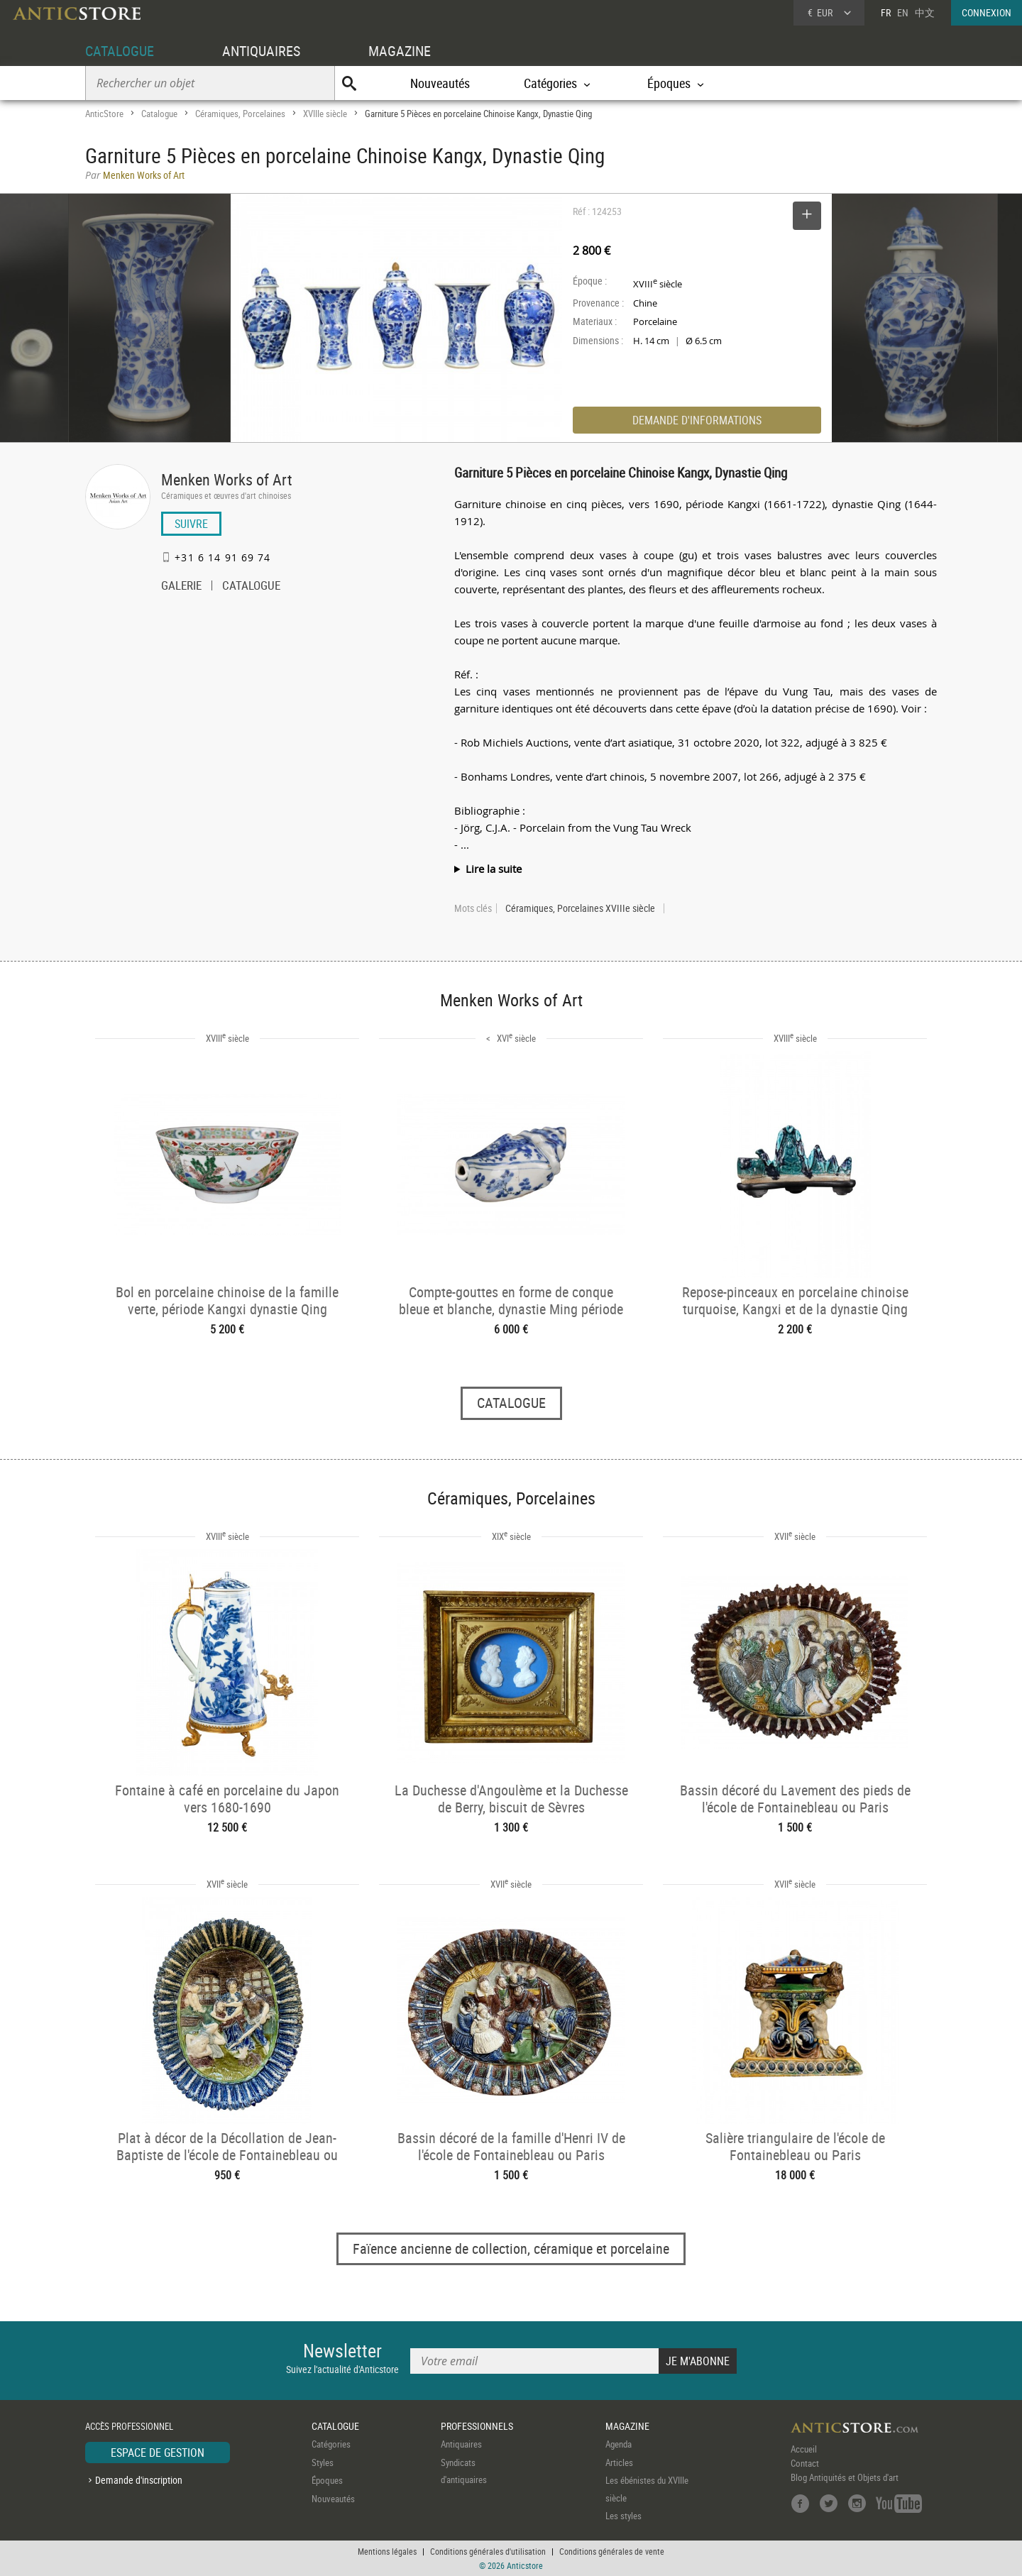 Image resolution: width=1022 pixels, height=2576 pixels. What do you see at coordinates (181, 586) in the screenshot?
I see `GALERIE` at bounding box center [181, 586].